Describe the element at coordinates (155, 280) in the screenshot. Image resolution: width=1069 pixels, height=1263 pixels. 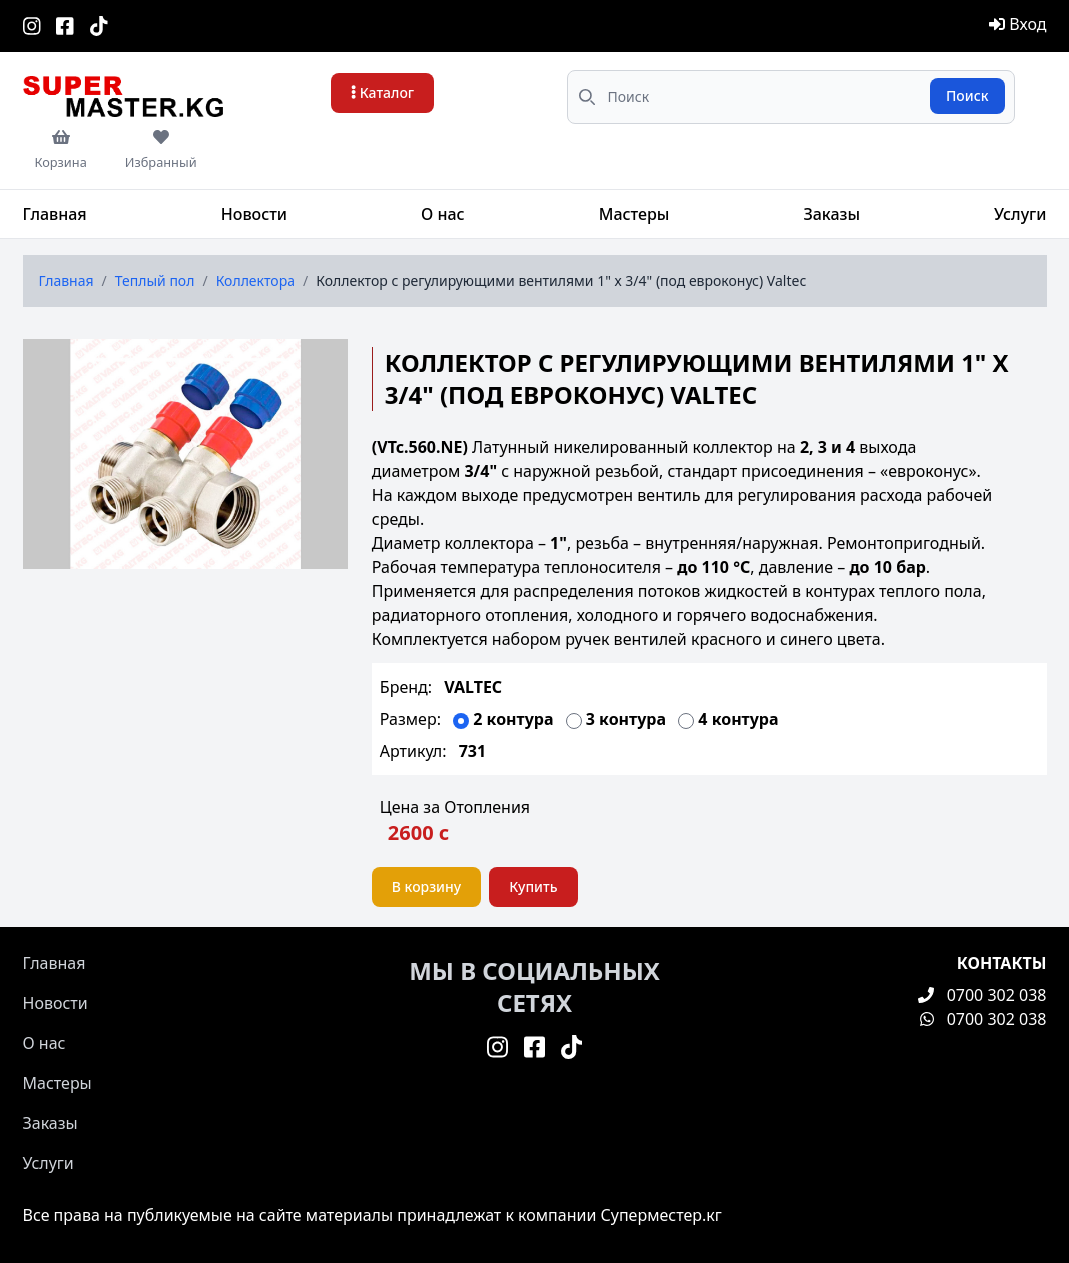
I see `Теплый пол` at that location.